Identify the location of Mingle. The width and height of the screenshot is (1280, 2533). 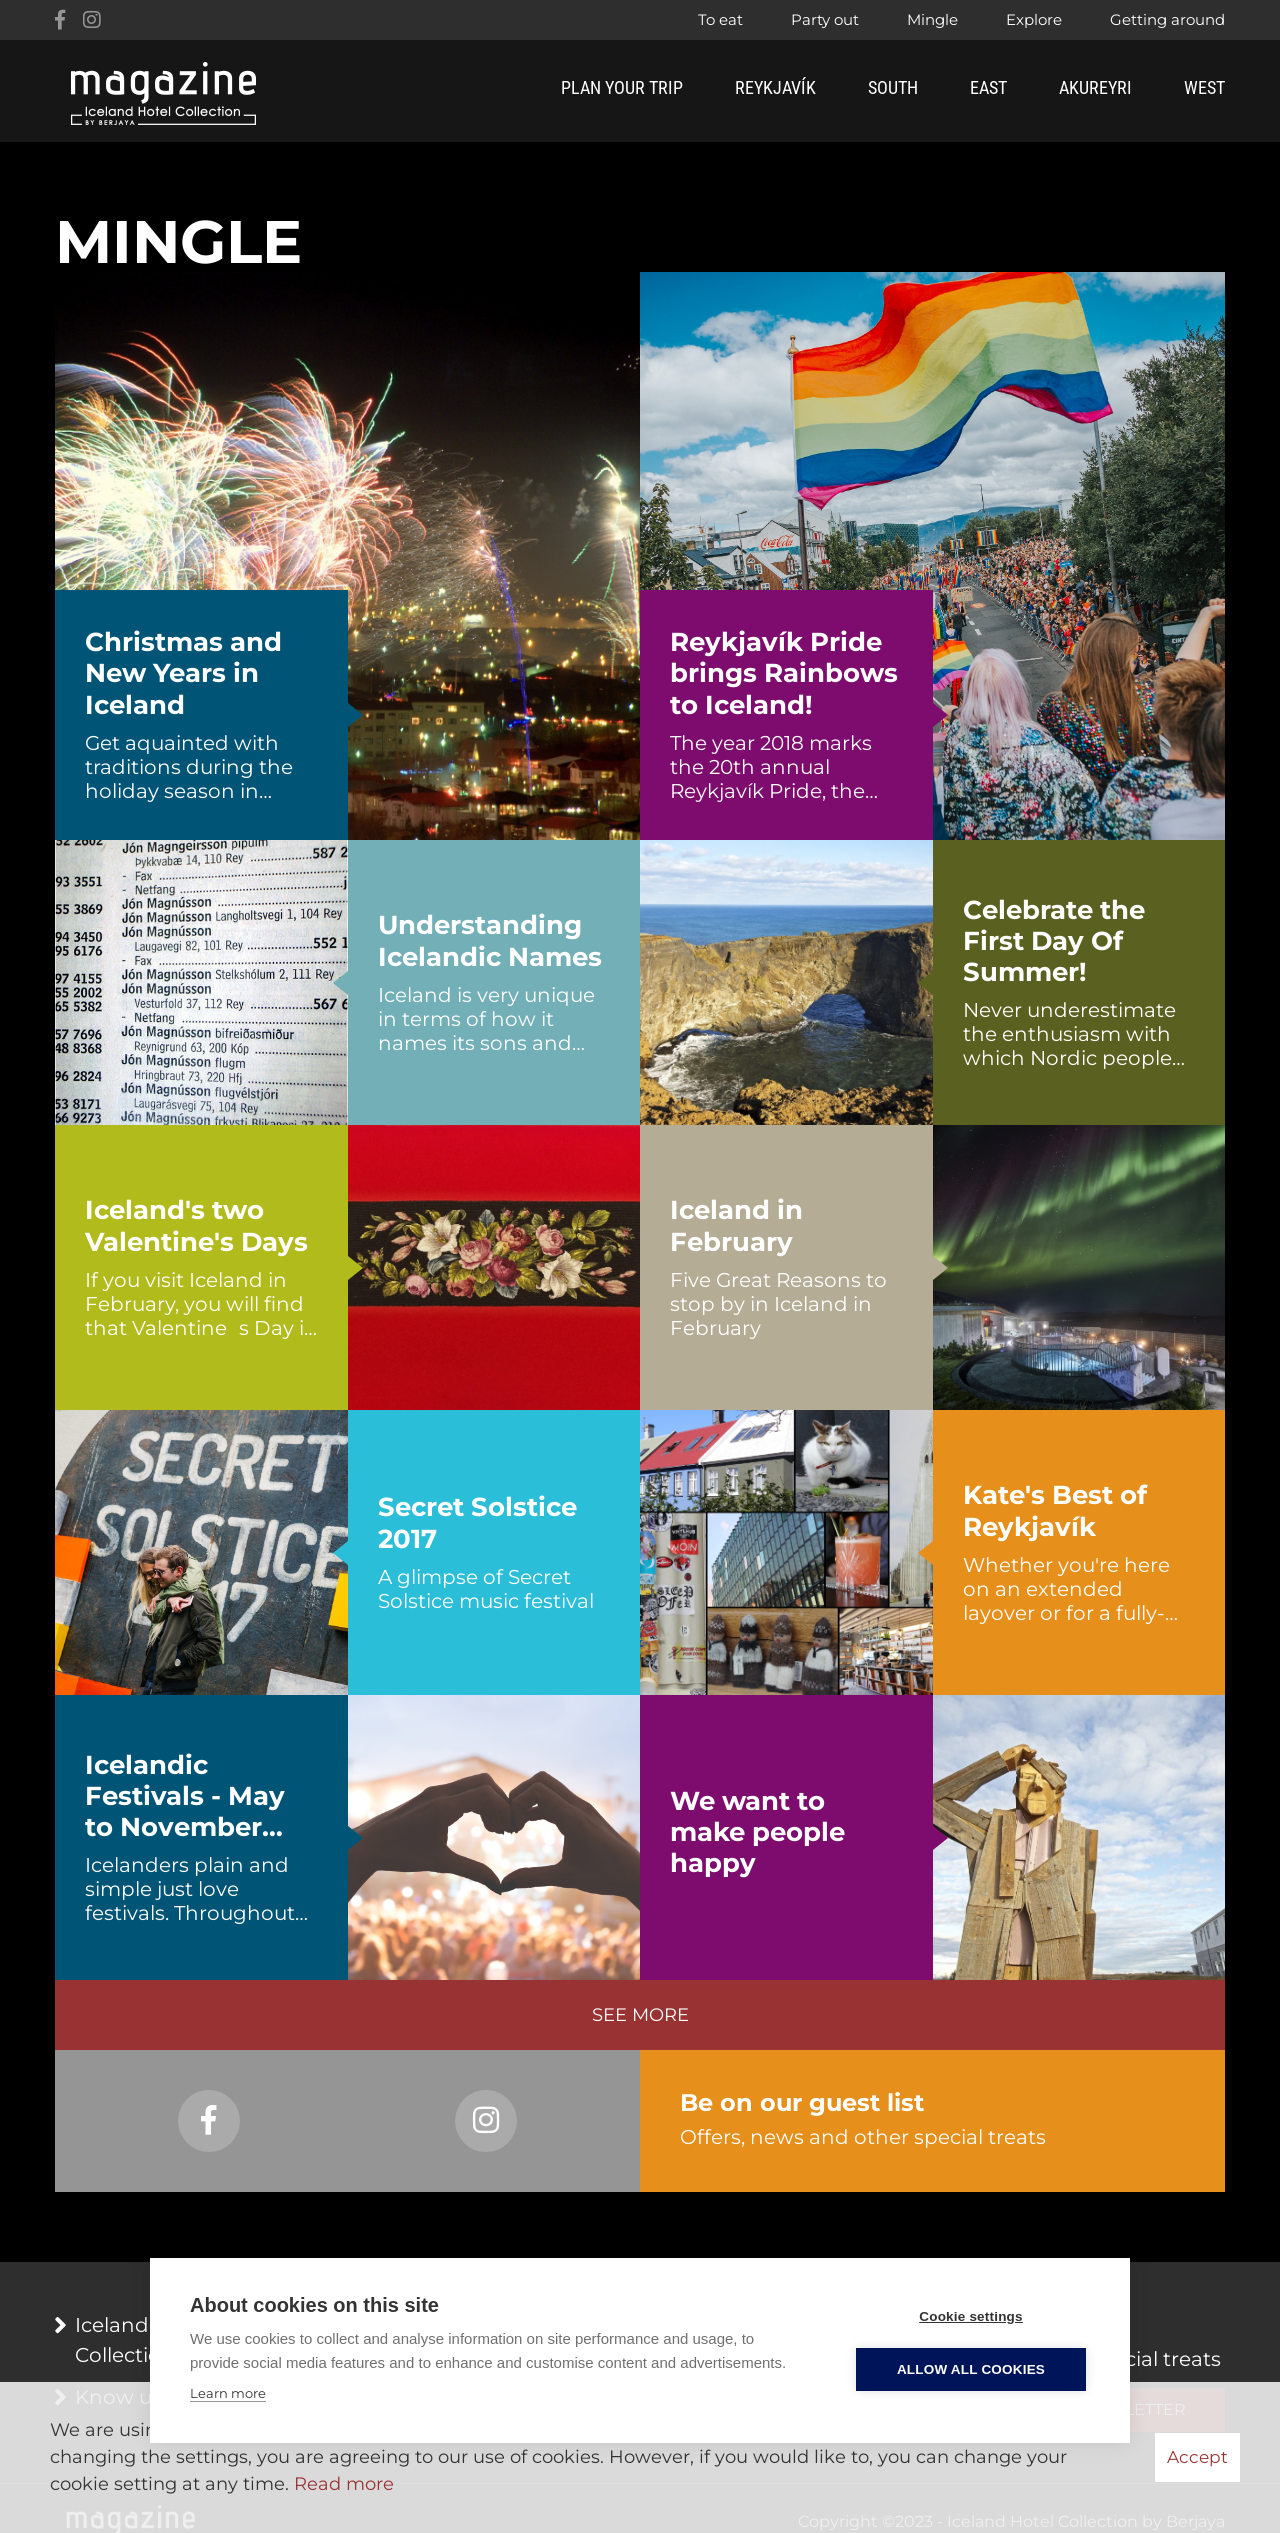
(932, 19).